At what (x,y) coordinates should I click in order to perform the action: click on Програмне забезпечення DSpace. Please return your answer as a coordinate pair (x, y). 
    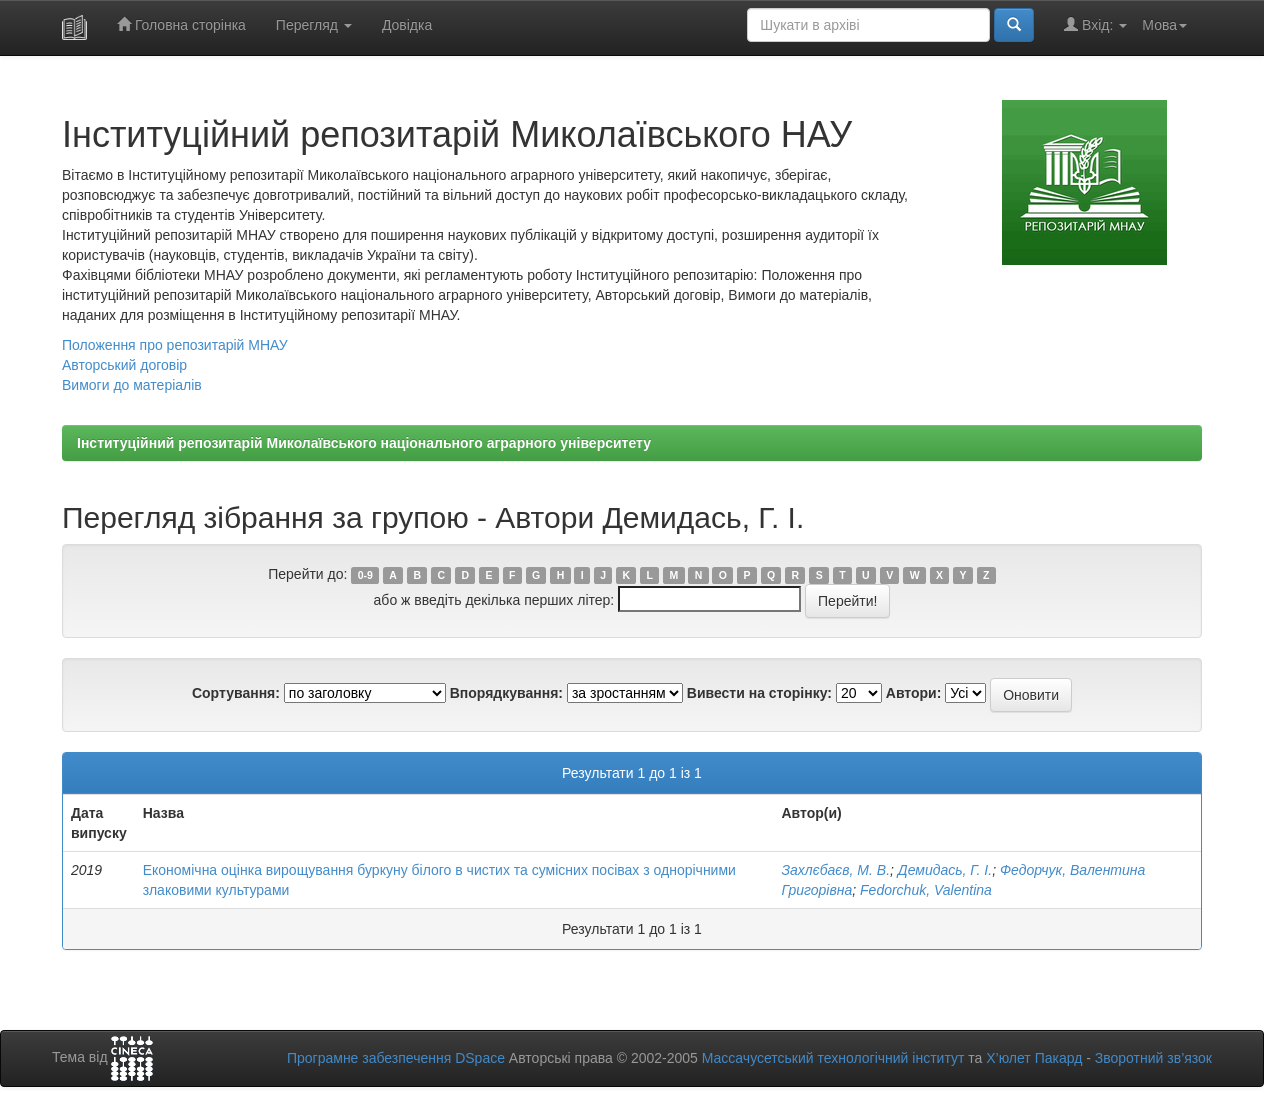
    Looking at the image, I should click on (396, 1058).